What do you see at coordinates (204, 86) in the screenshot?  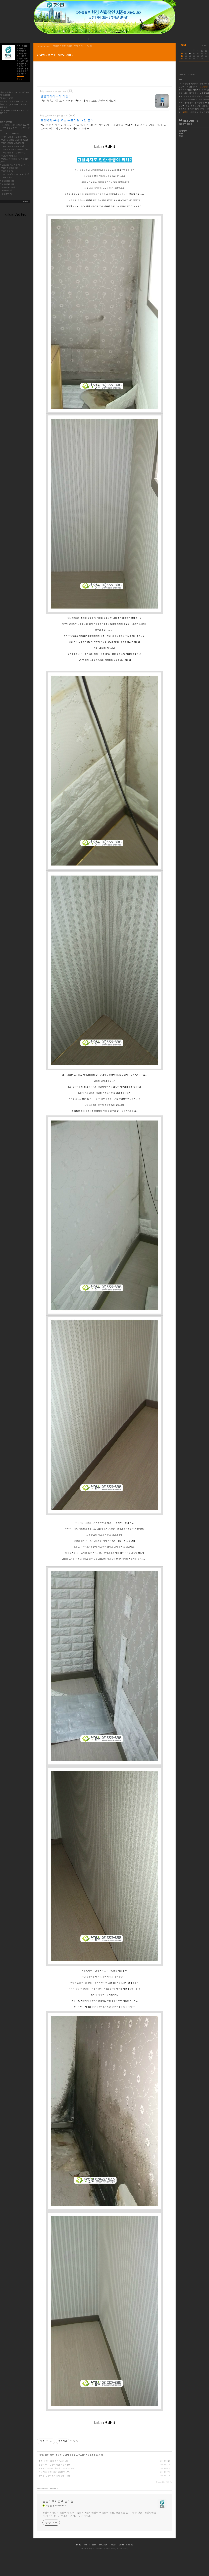 I see `곰팡이제거` at bounding box center [204, 86].